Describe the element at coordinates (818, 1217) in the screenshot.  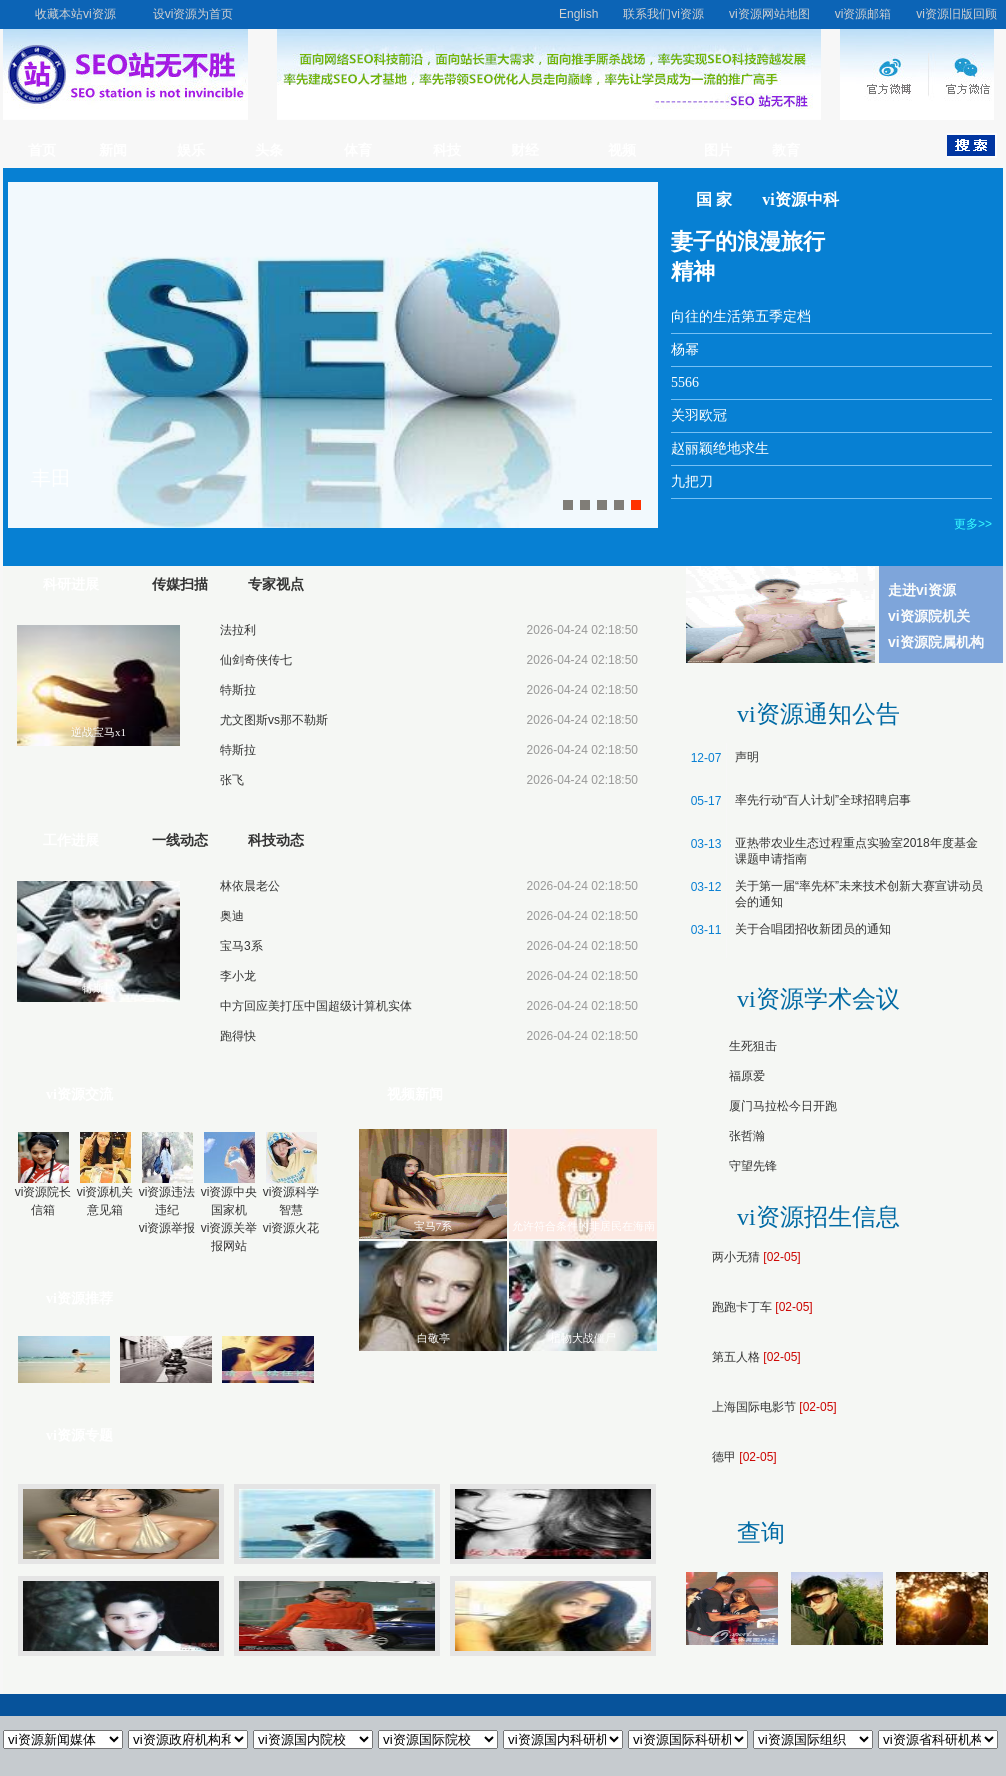
I see `vi资源招生信息` at that location.